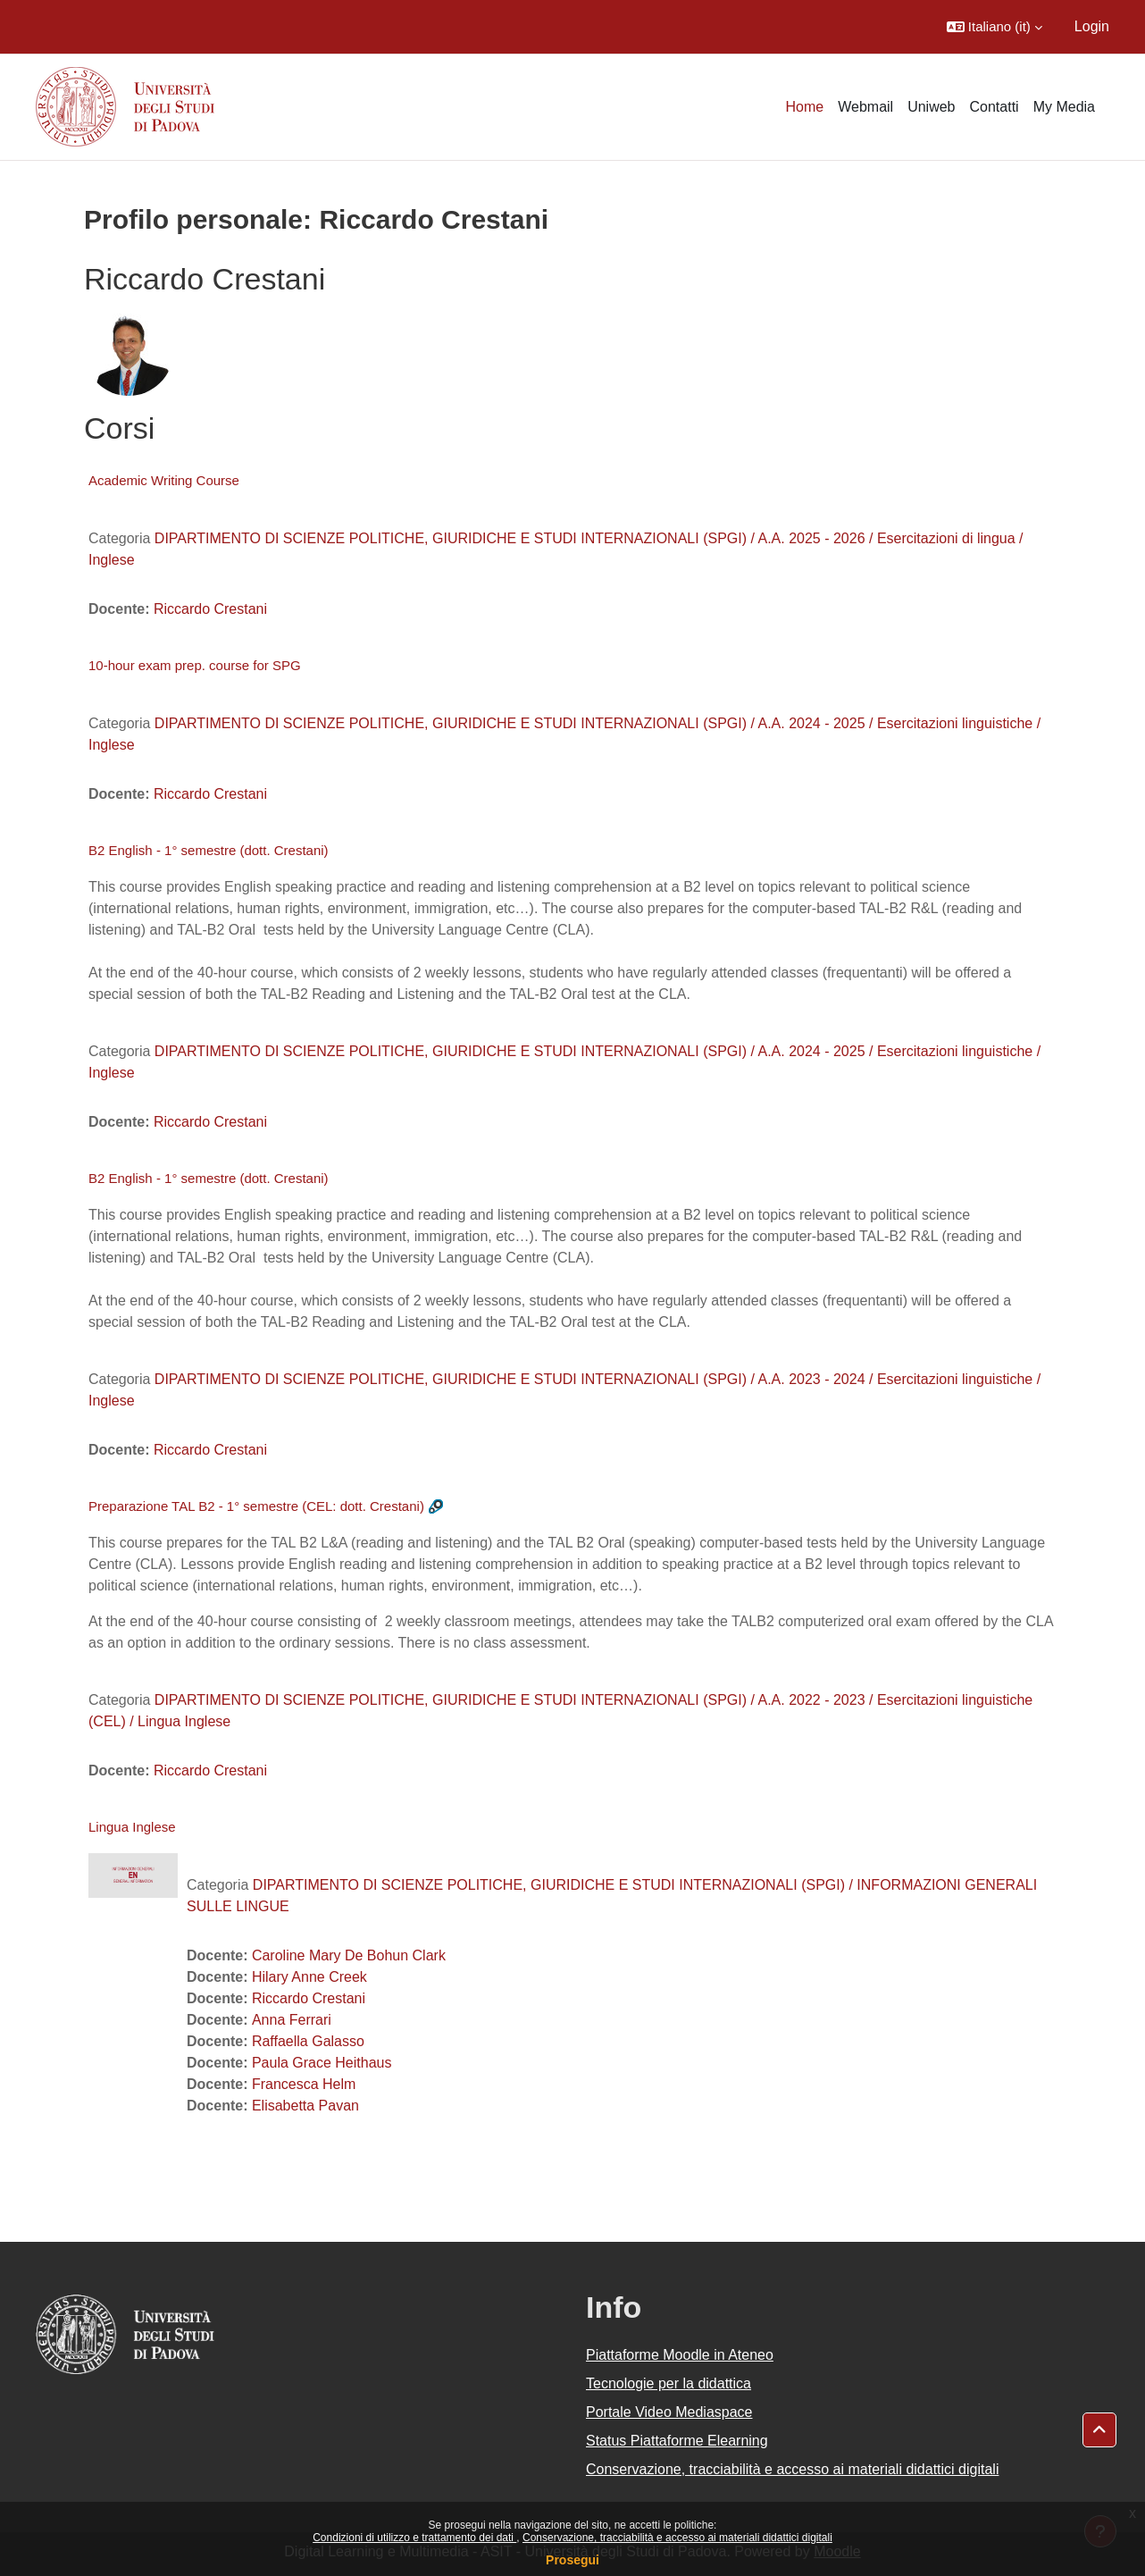 This screenshot has height=2576, width=1145. Describe the element at coordinates (256, 1506) in the screenshot. I see `Preparazione TAL B2 - 1° semestre (CEL: dott. Crestani)` at that location.